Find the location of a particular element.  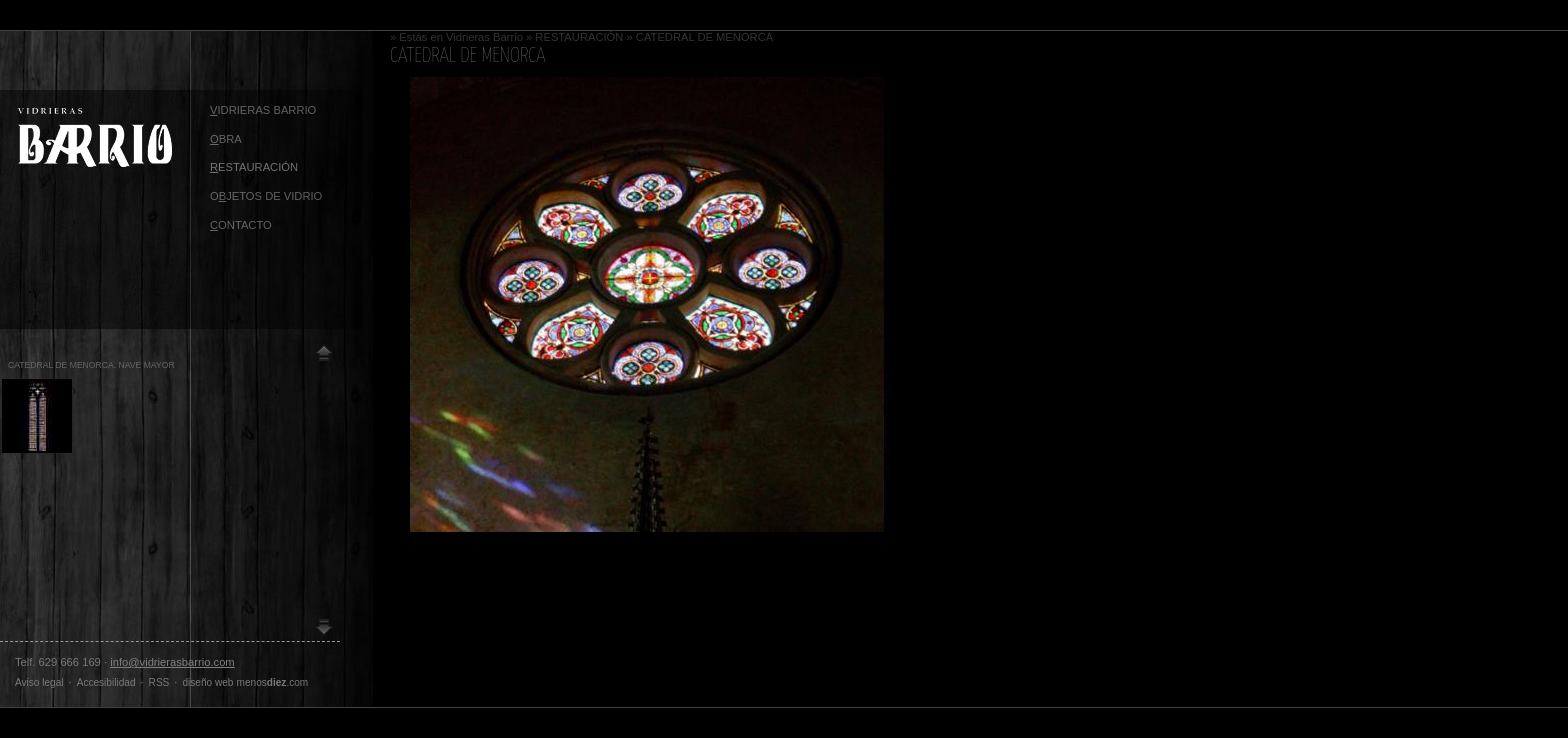

menos.com is located at coordinates (273, 682).